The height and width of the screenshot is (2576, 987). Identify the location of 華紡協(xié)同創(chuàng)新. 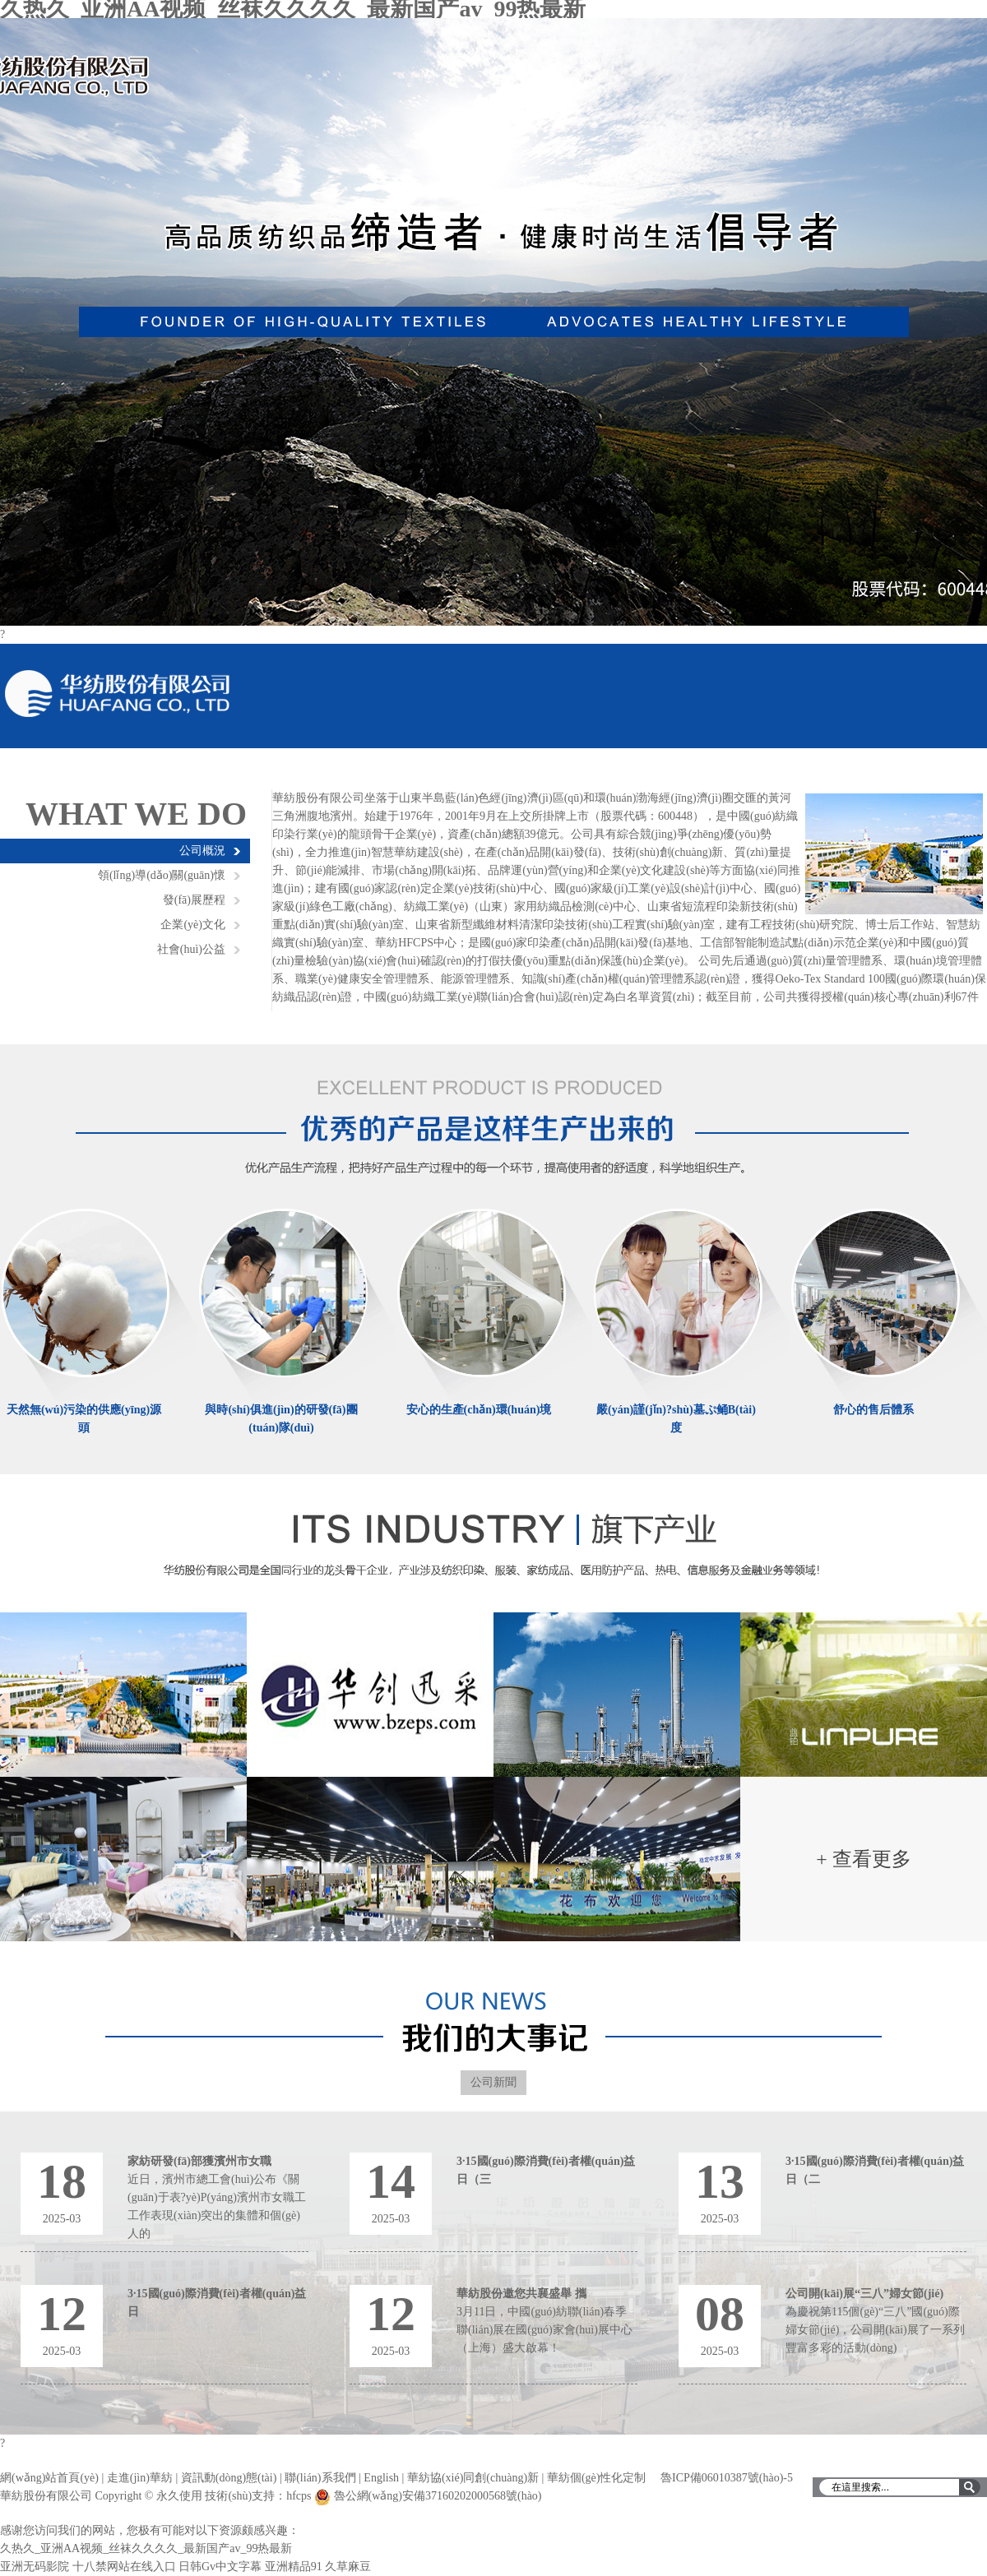
(473, 2478).